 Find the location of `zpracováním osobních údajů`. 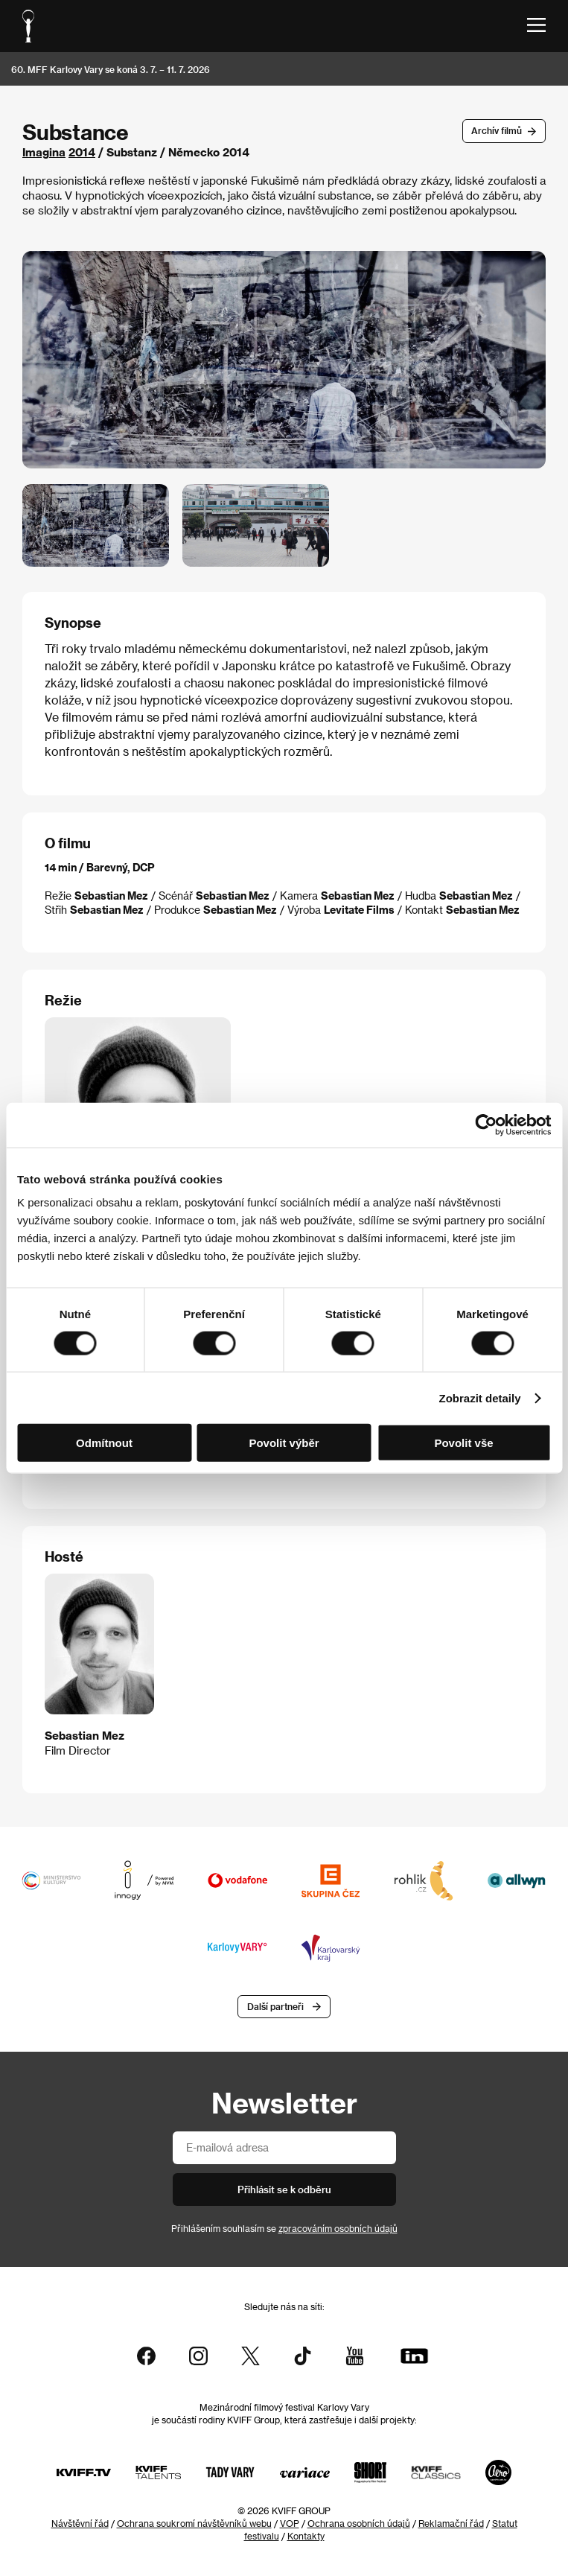

zpracováním osobních údajů is located at coordinates (338, 2228).